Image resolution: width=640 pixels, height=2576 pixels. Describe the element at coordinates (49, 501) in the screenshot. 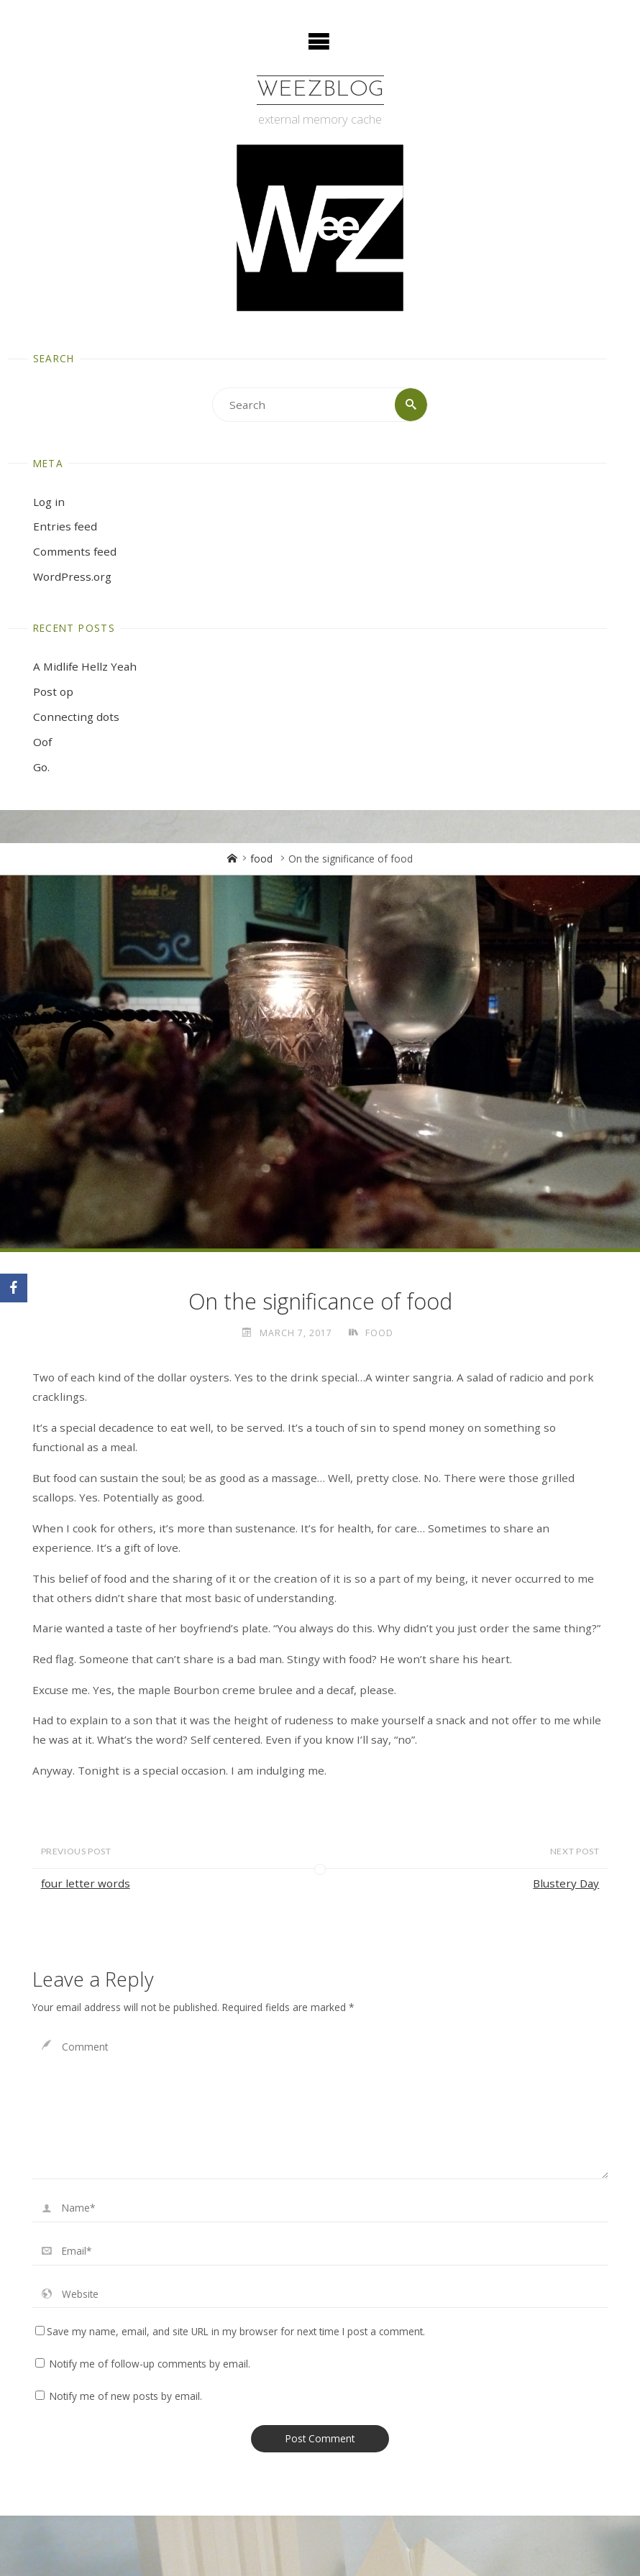

I see `Log in` at that location.